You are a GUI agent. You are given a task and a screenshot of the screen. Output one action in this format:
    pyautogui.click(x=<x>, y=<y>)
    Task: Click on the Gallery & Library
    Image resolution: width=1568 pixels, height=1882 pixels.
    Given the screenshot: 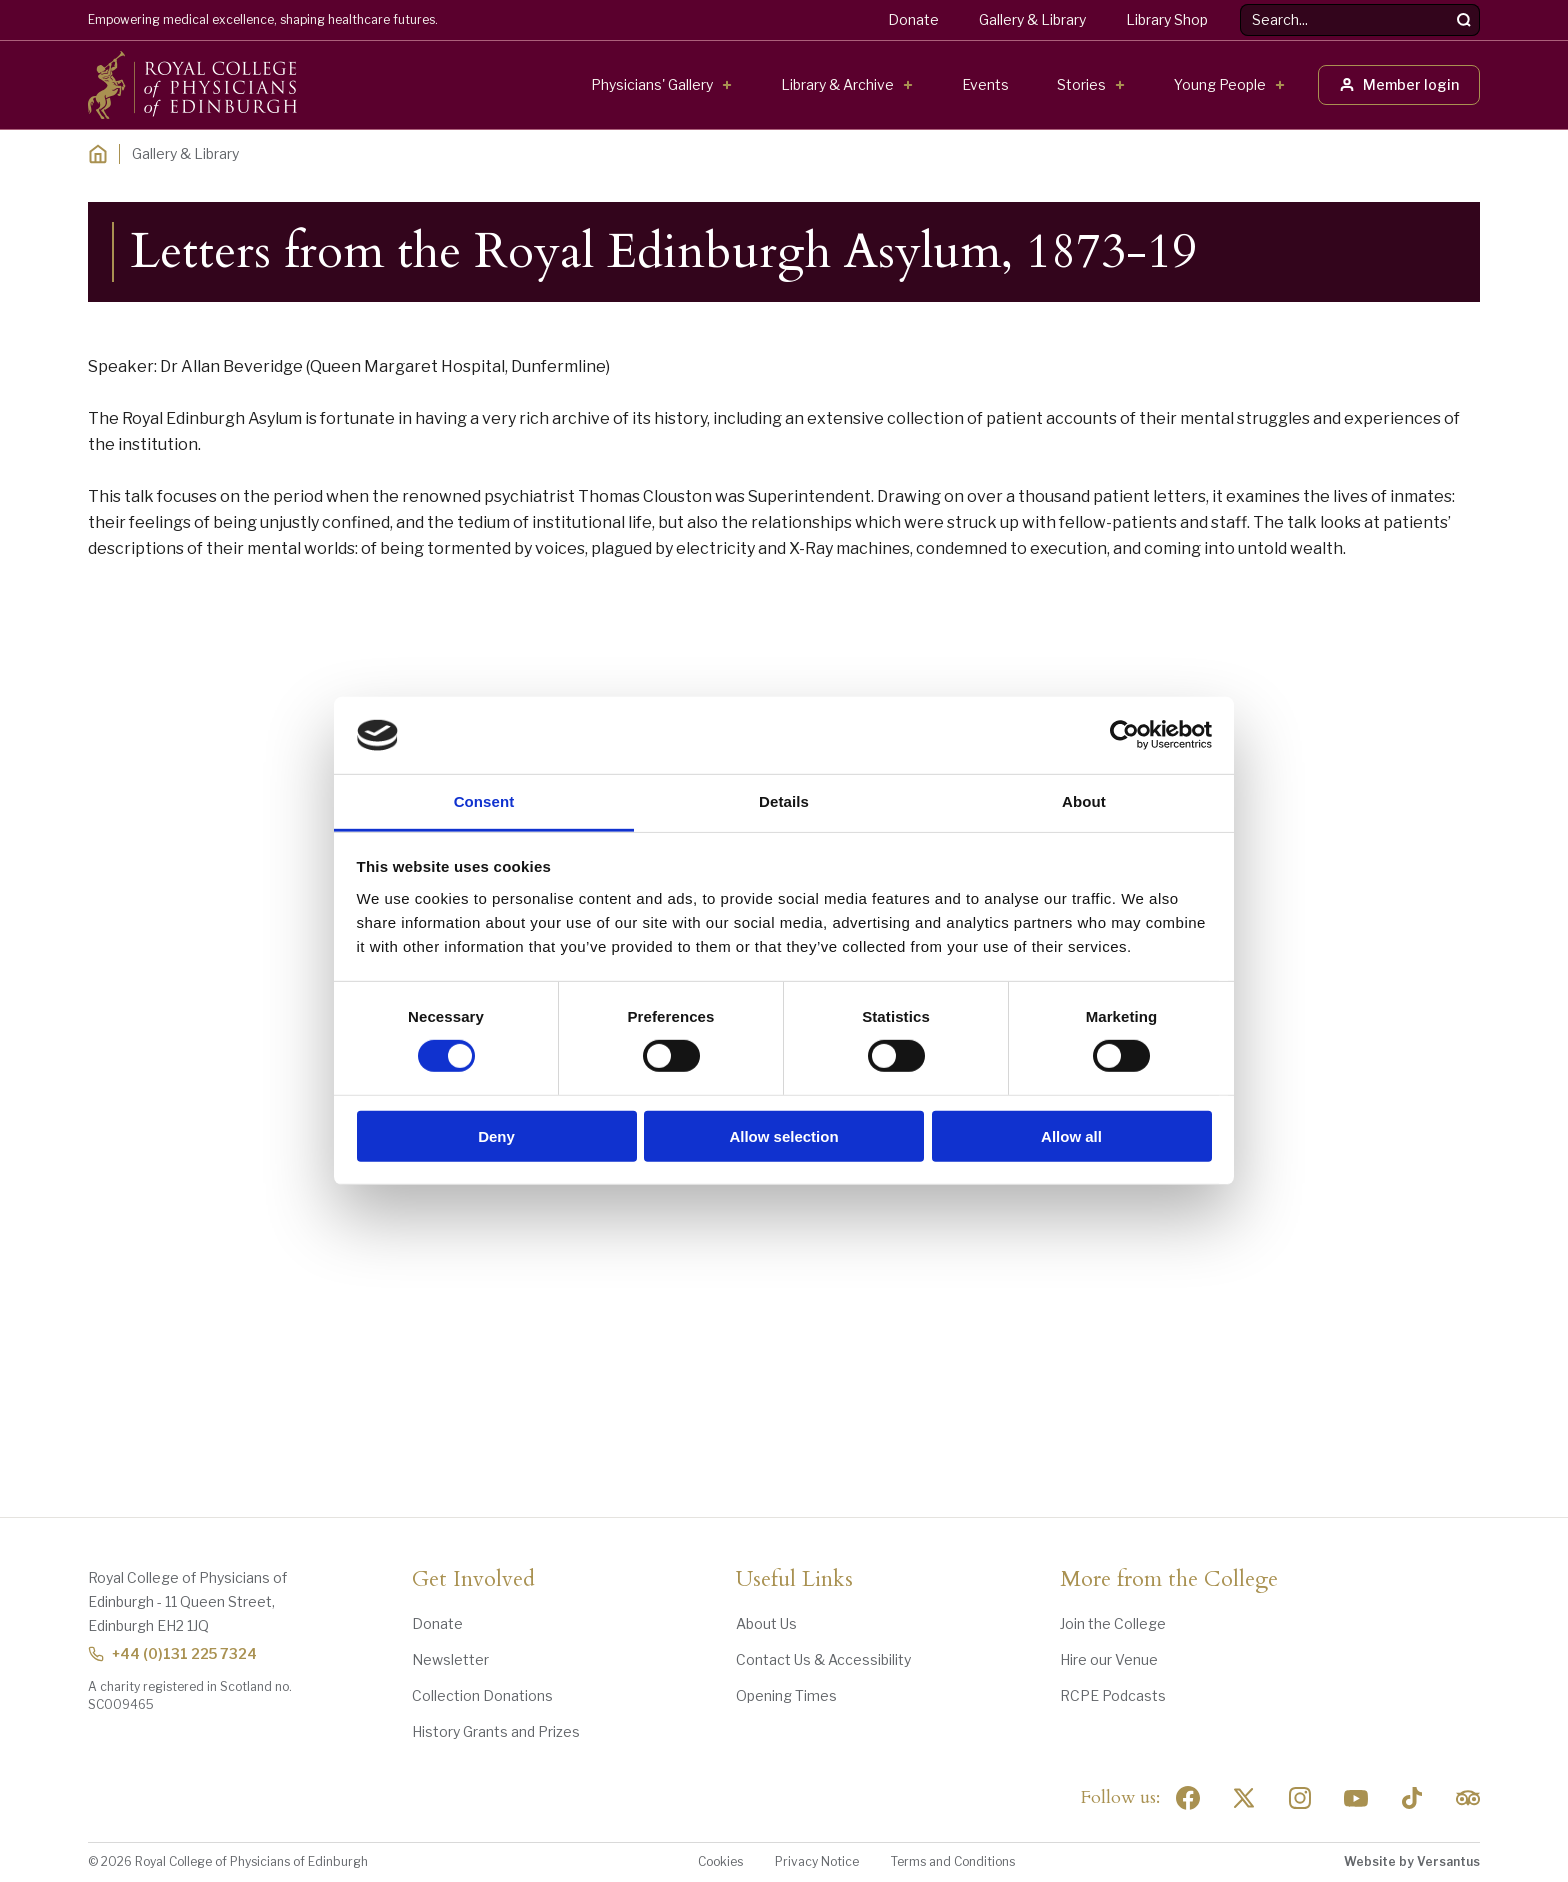 What is the action you would take?
    pyautogui.click(x=1032, y=19)
    